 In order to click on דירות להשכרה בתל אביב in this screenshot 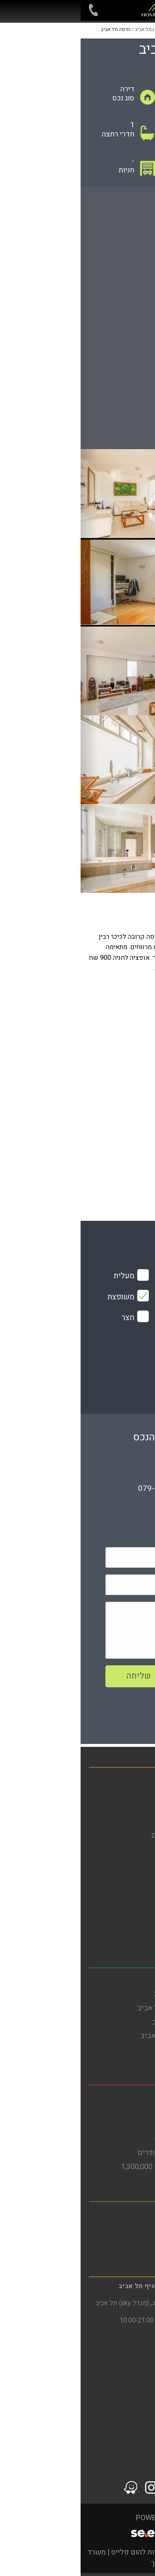, I will do `click(110, 1994)`.